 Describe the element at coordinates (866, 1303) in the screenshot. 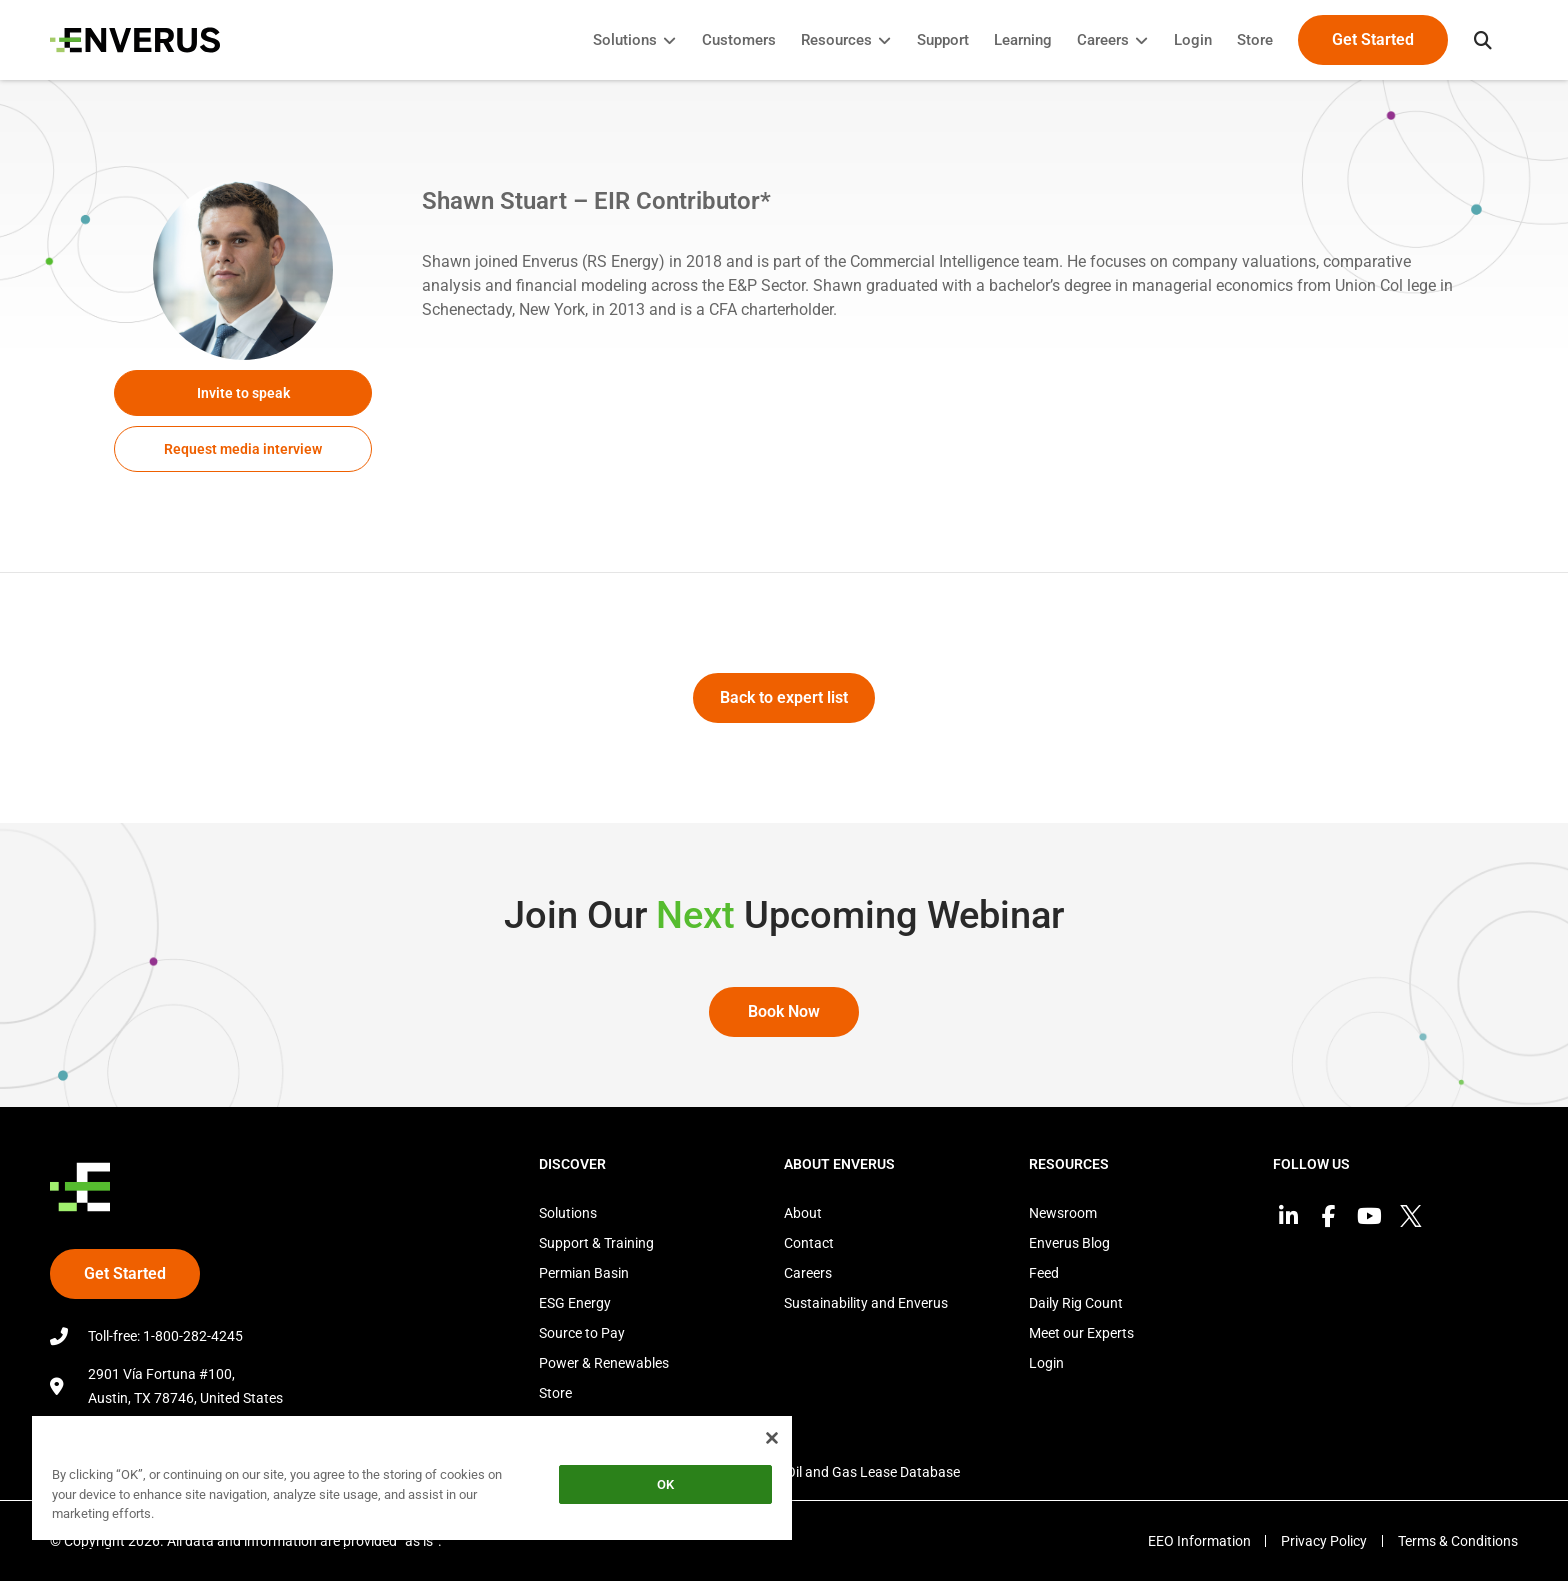

I see `Sustainability and Enverus` at that location.